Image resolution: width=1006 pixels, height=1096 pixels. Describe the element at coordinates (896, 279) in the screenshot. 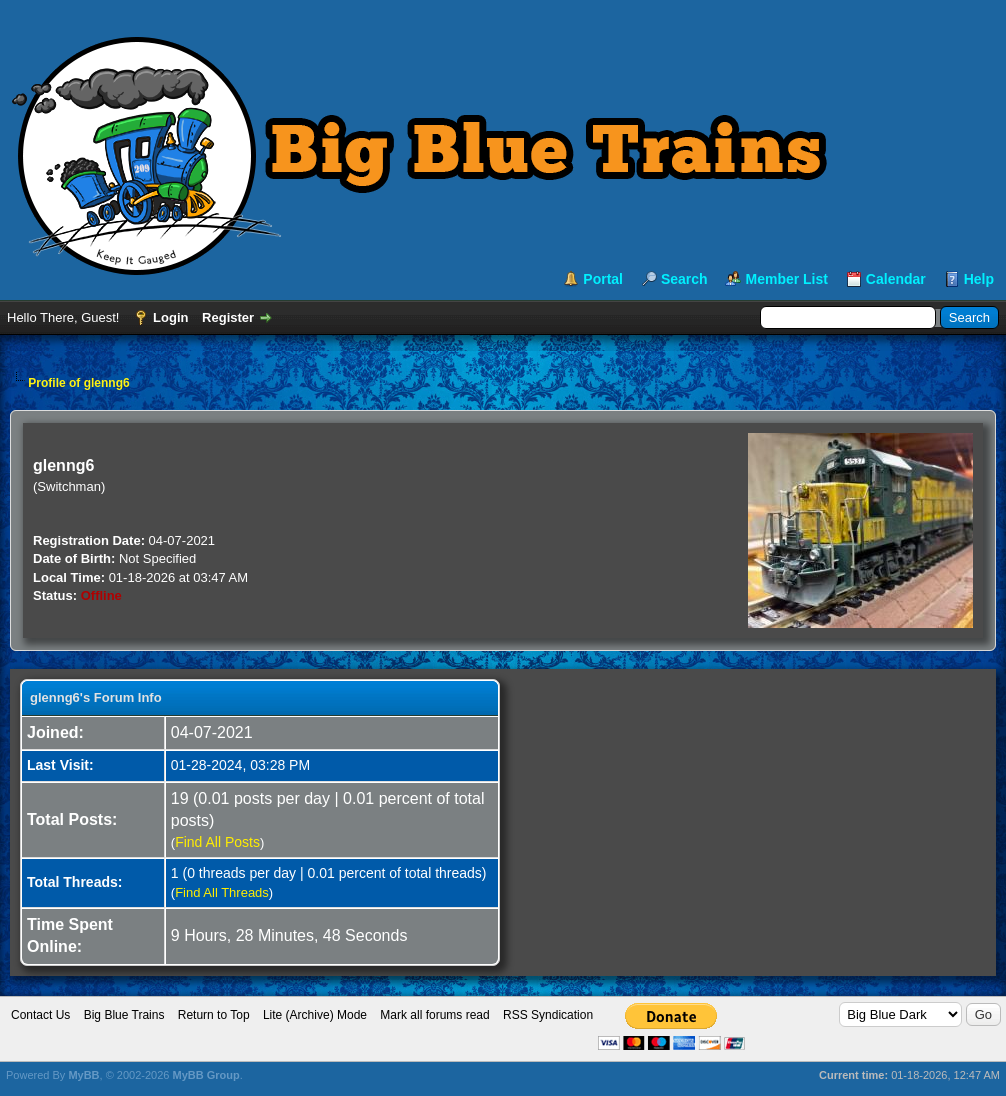

I see `Calendar` at that location.